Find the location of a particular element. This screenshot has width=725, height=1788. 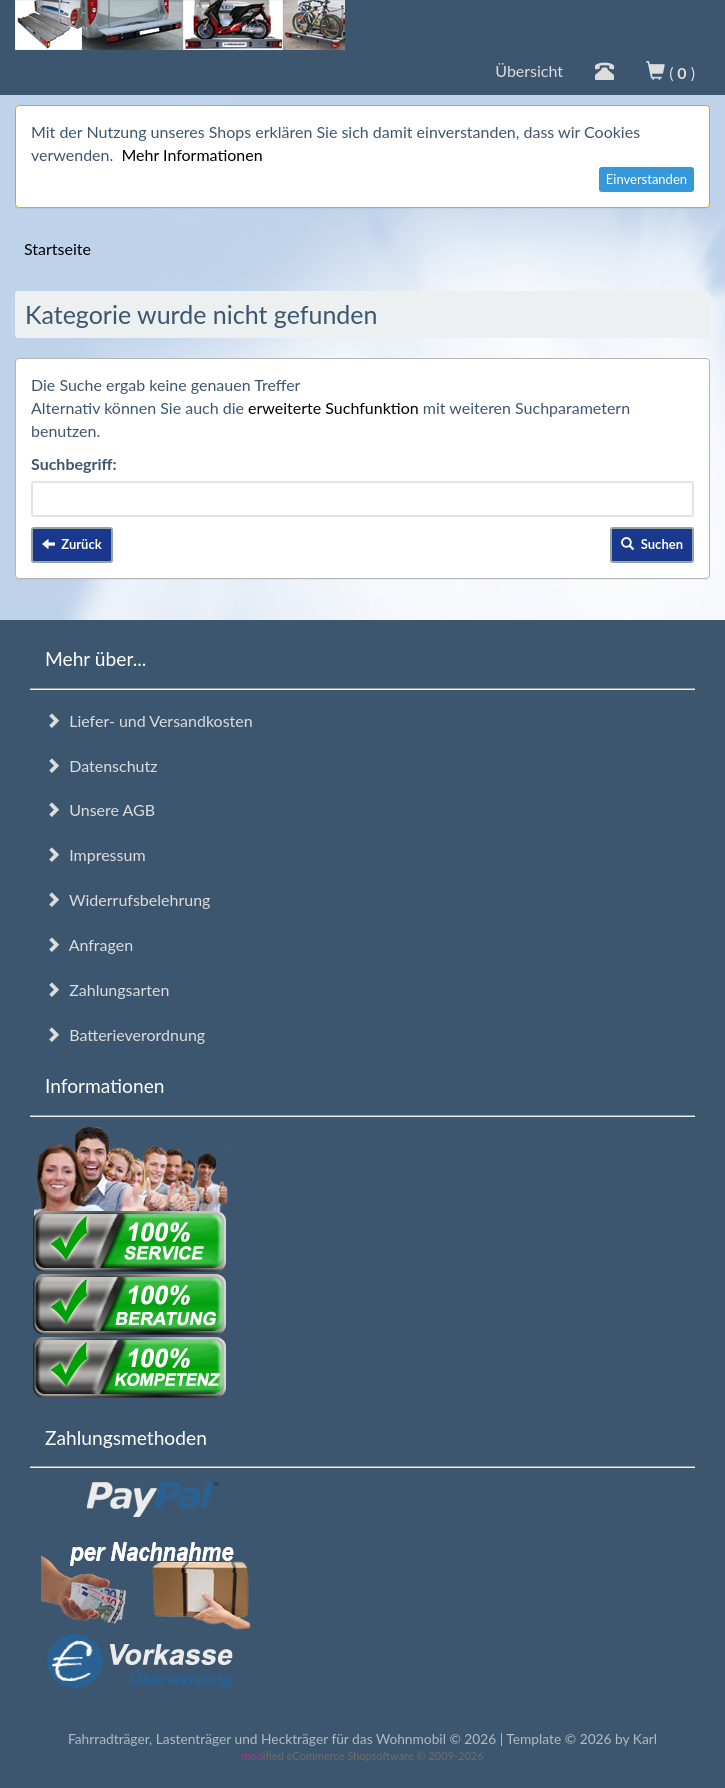

Suchen is located at coordinates (652, 544).